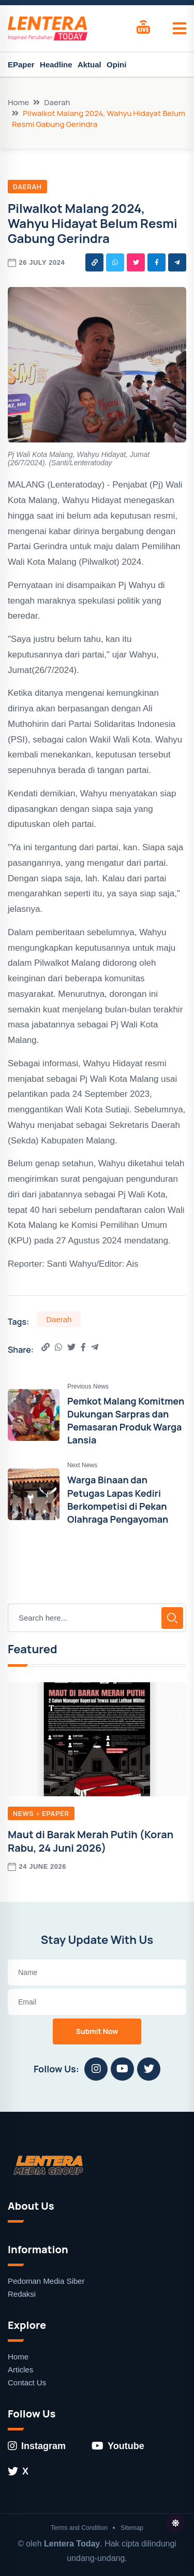 The width and height of the screenshot is (194, 2576). Describe the element at coordinates (79, 2527) in the screenshot. I see `Terms and Condition` at that location.